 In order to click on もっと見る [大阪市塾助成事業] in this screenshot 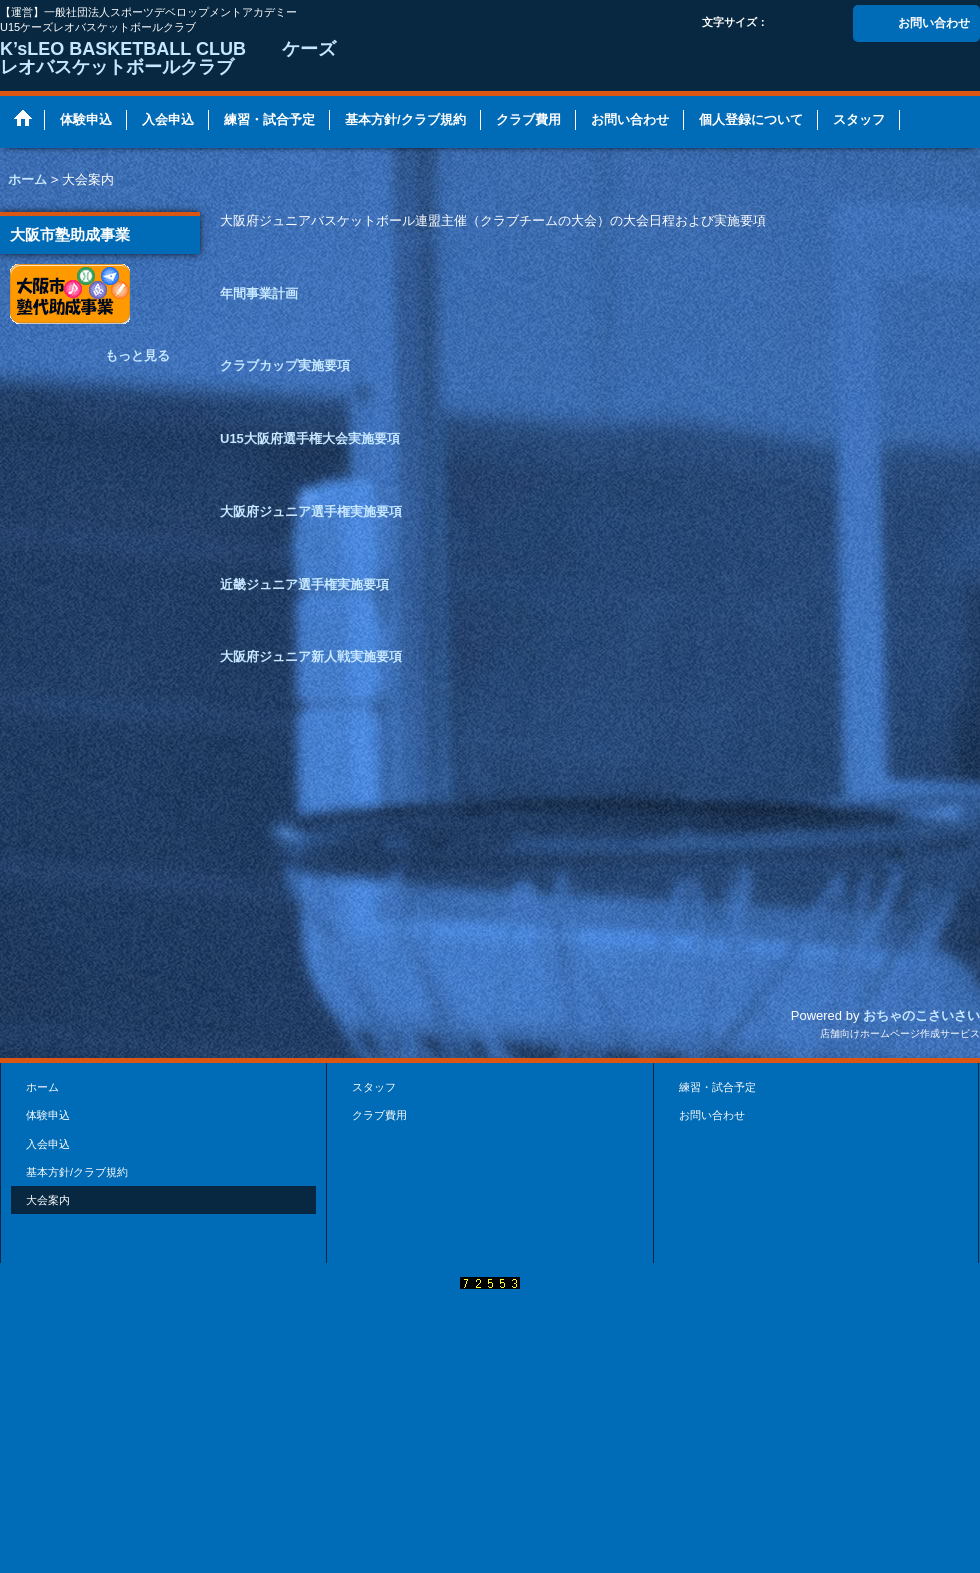, I will do `click(137, 355)`.